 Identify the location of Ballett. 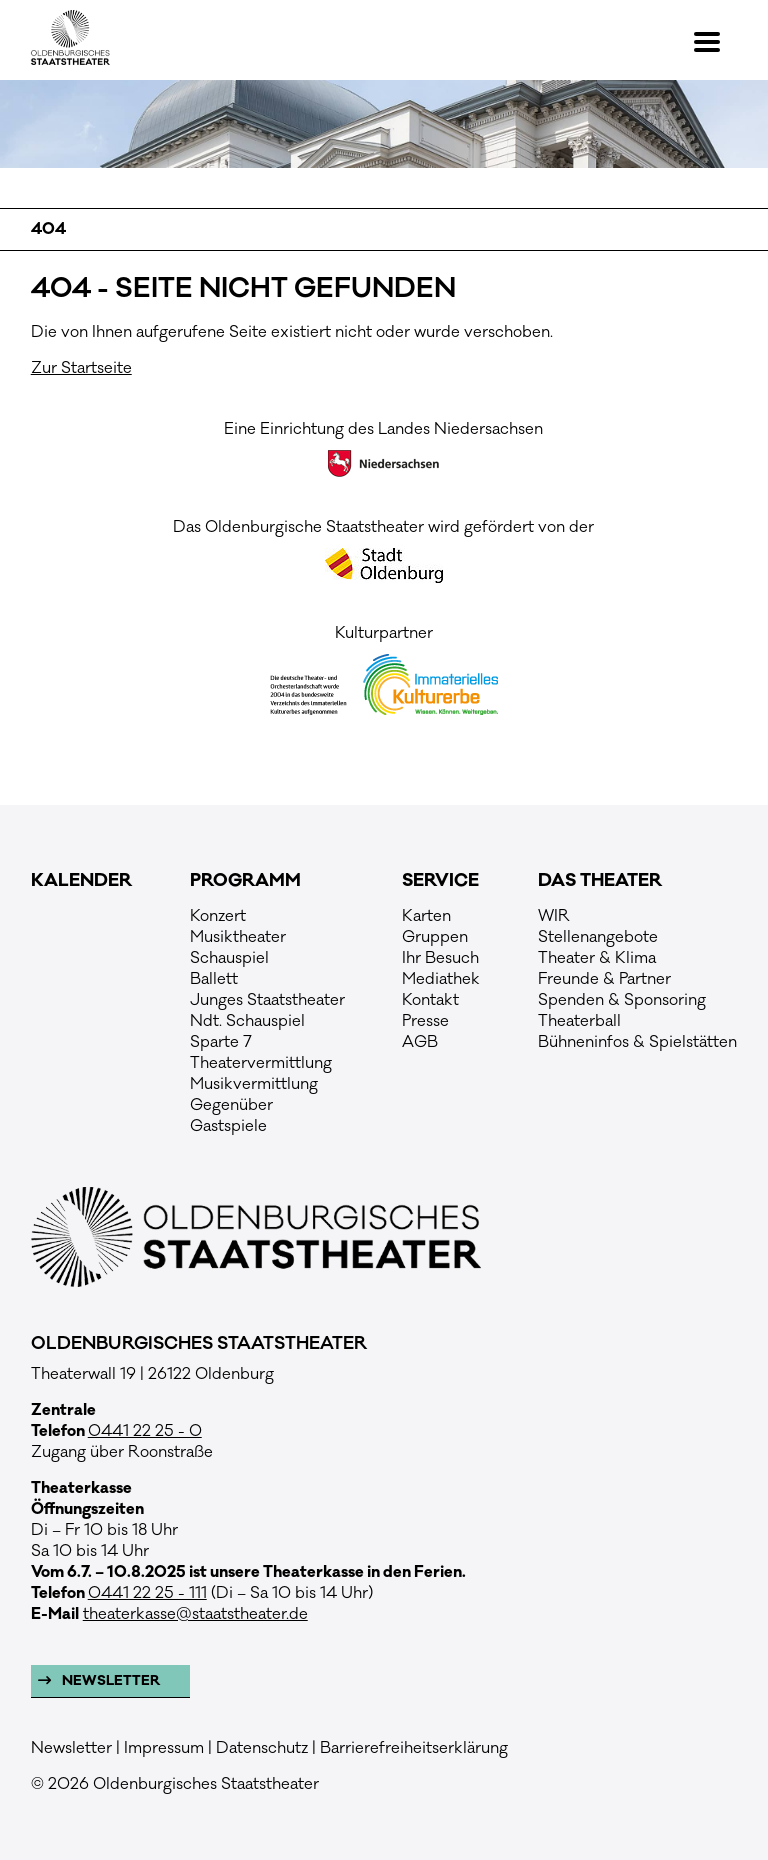
(214, 979).